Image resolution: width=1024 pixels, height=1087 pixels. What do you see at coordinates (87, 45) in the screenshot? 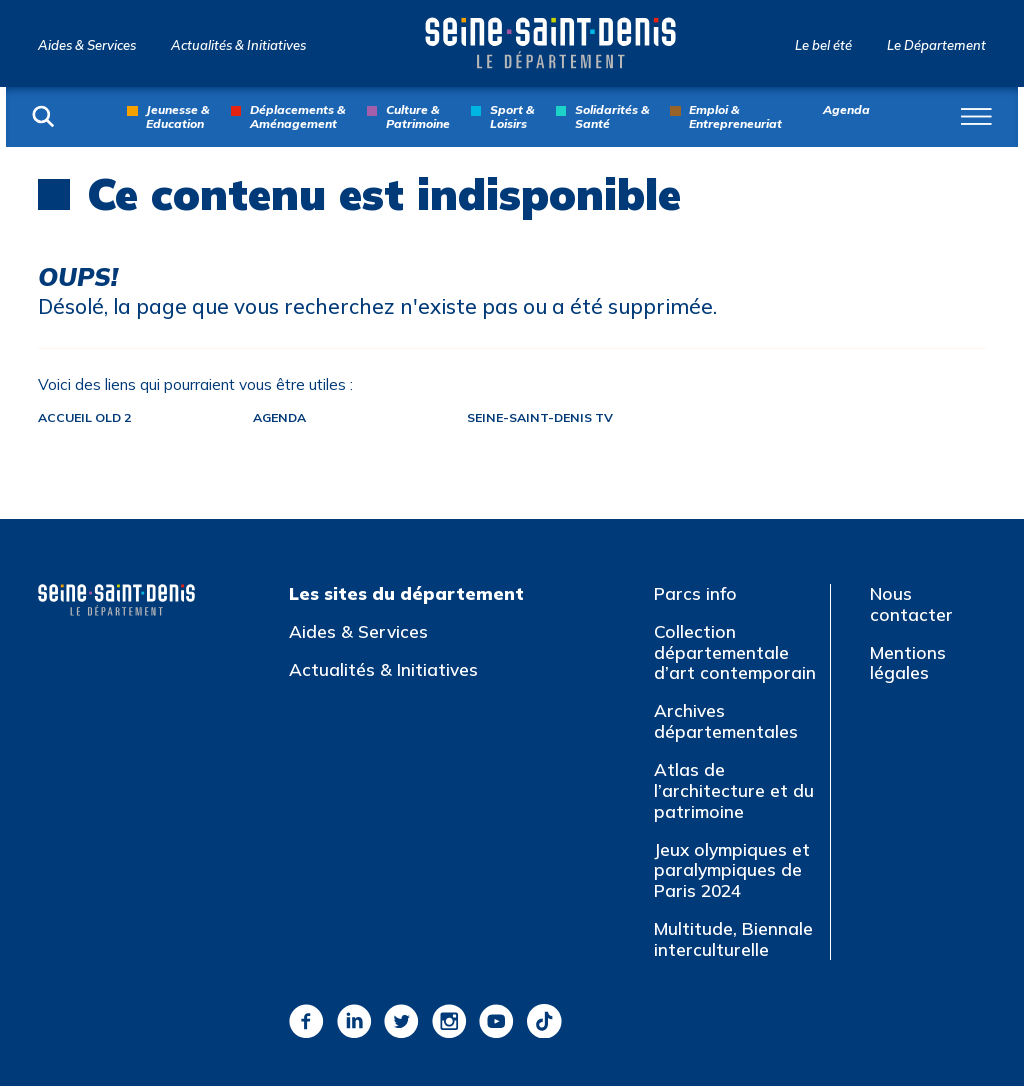
I see `Aides & Services` at bounding box center [87, 45].